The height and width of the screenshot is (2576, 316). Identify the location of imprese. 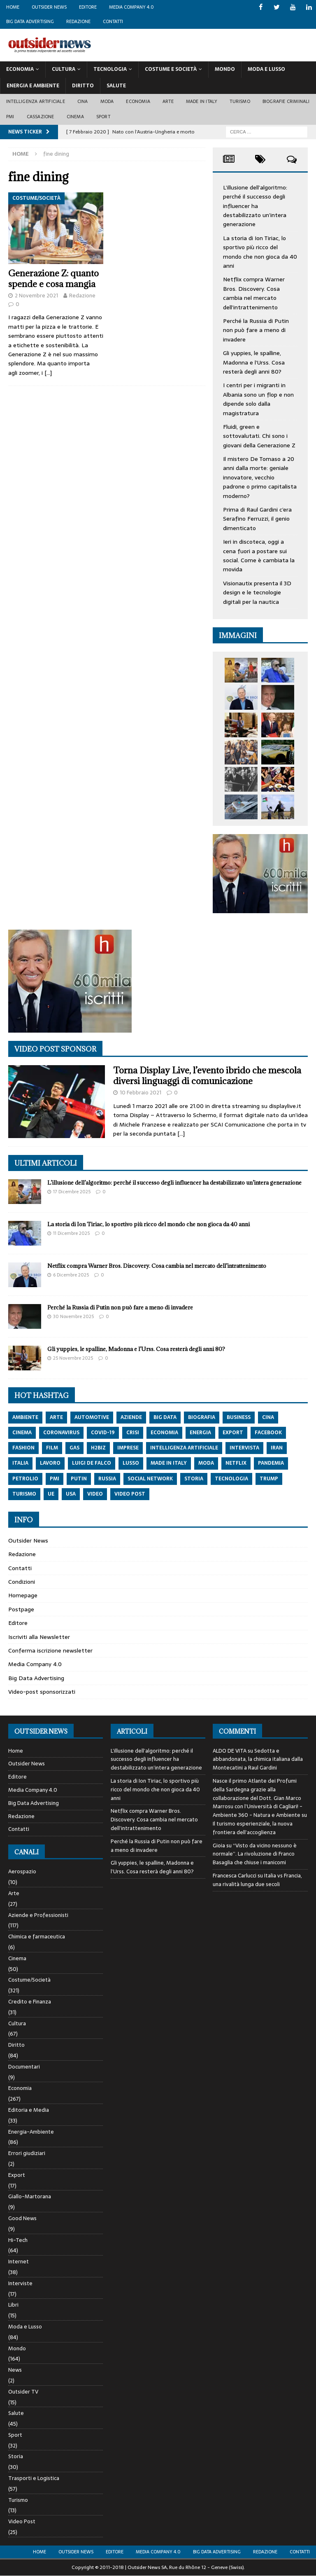
(128, 1448).